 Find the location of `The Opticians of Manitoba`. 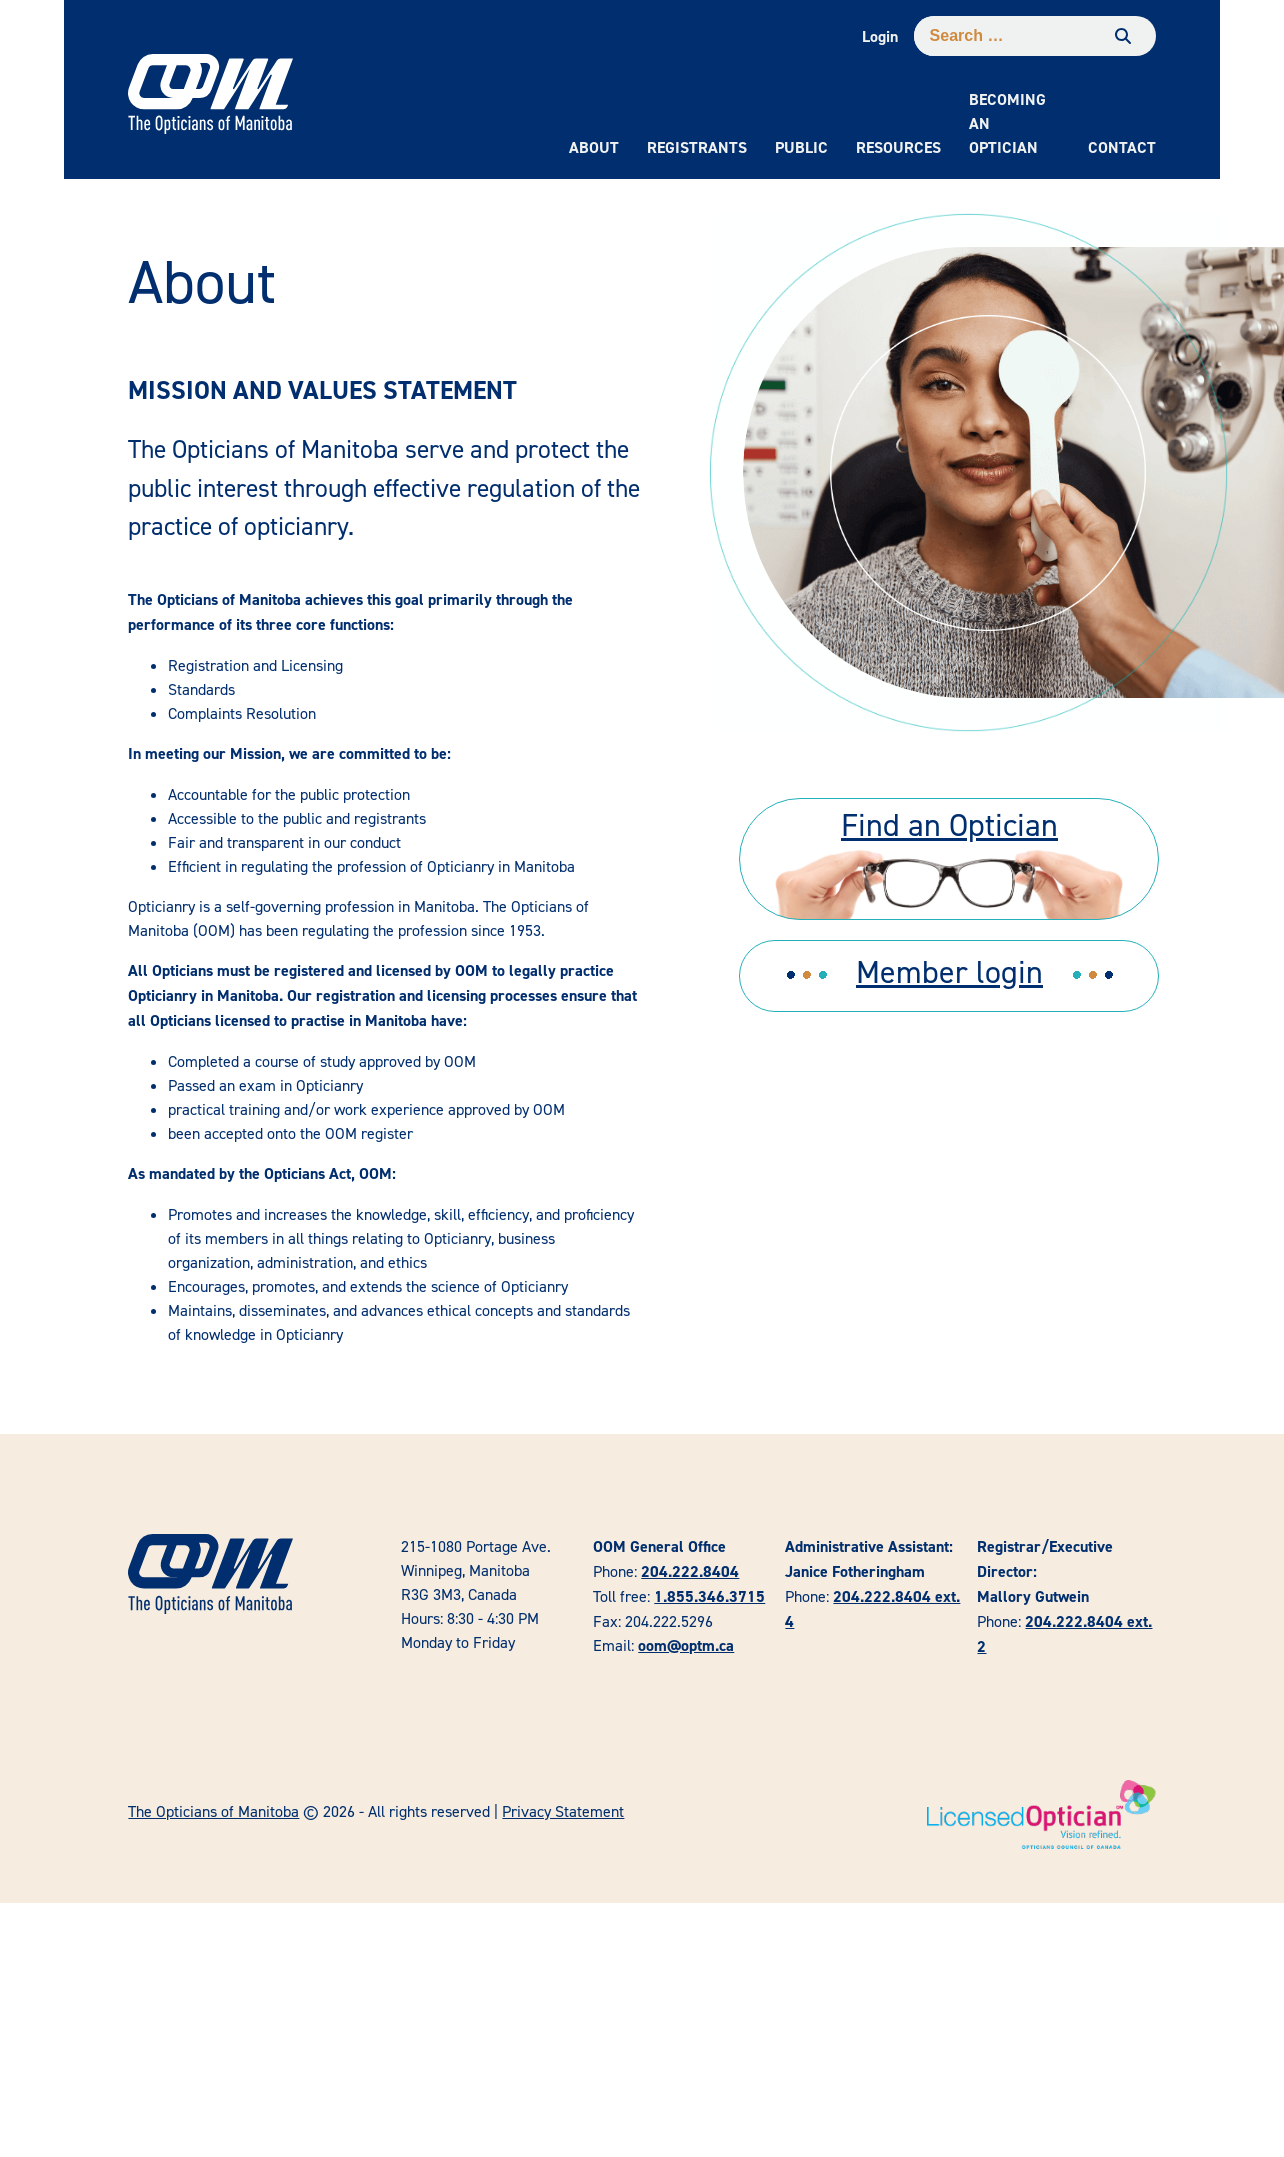

The Opticians of Manitoba is located at coordinates (213, 1811).